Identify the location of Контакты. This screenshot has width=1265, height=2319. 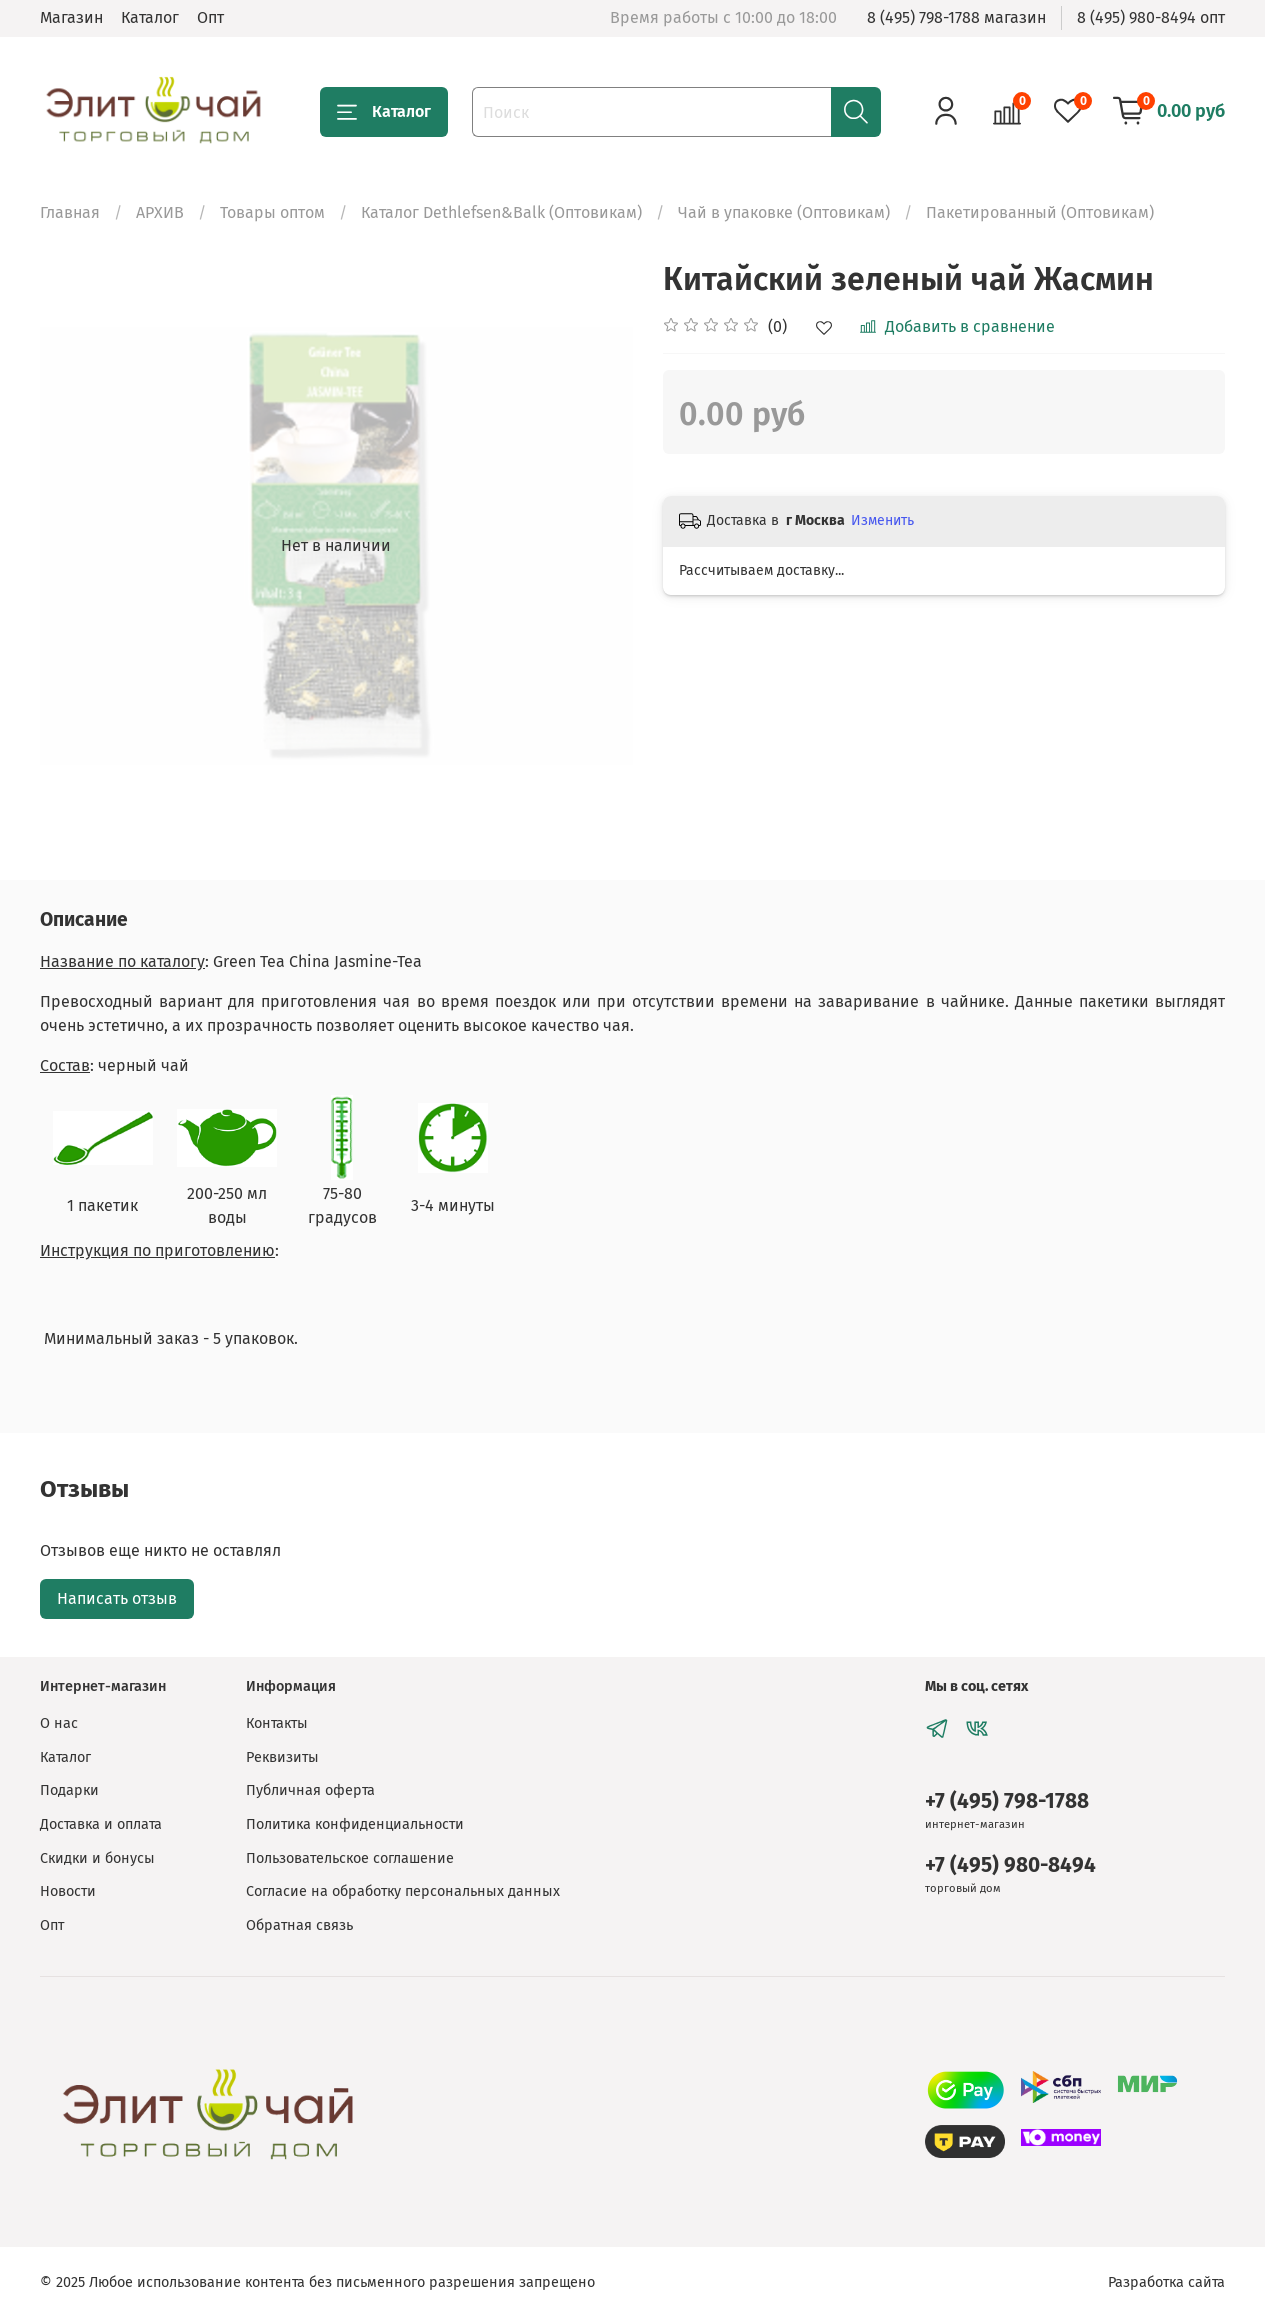
(277, 1723).